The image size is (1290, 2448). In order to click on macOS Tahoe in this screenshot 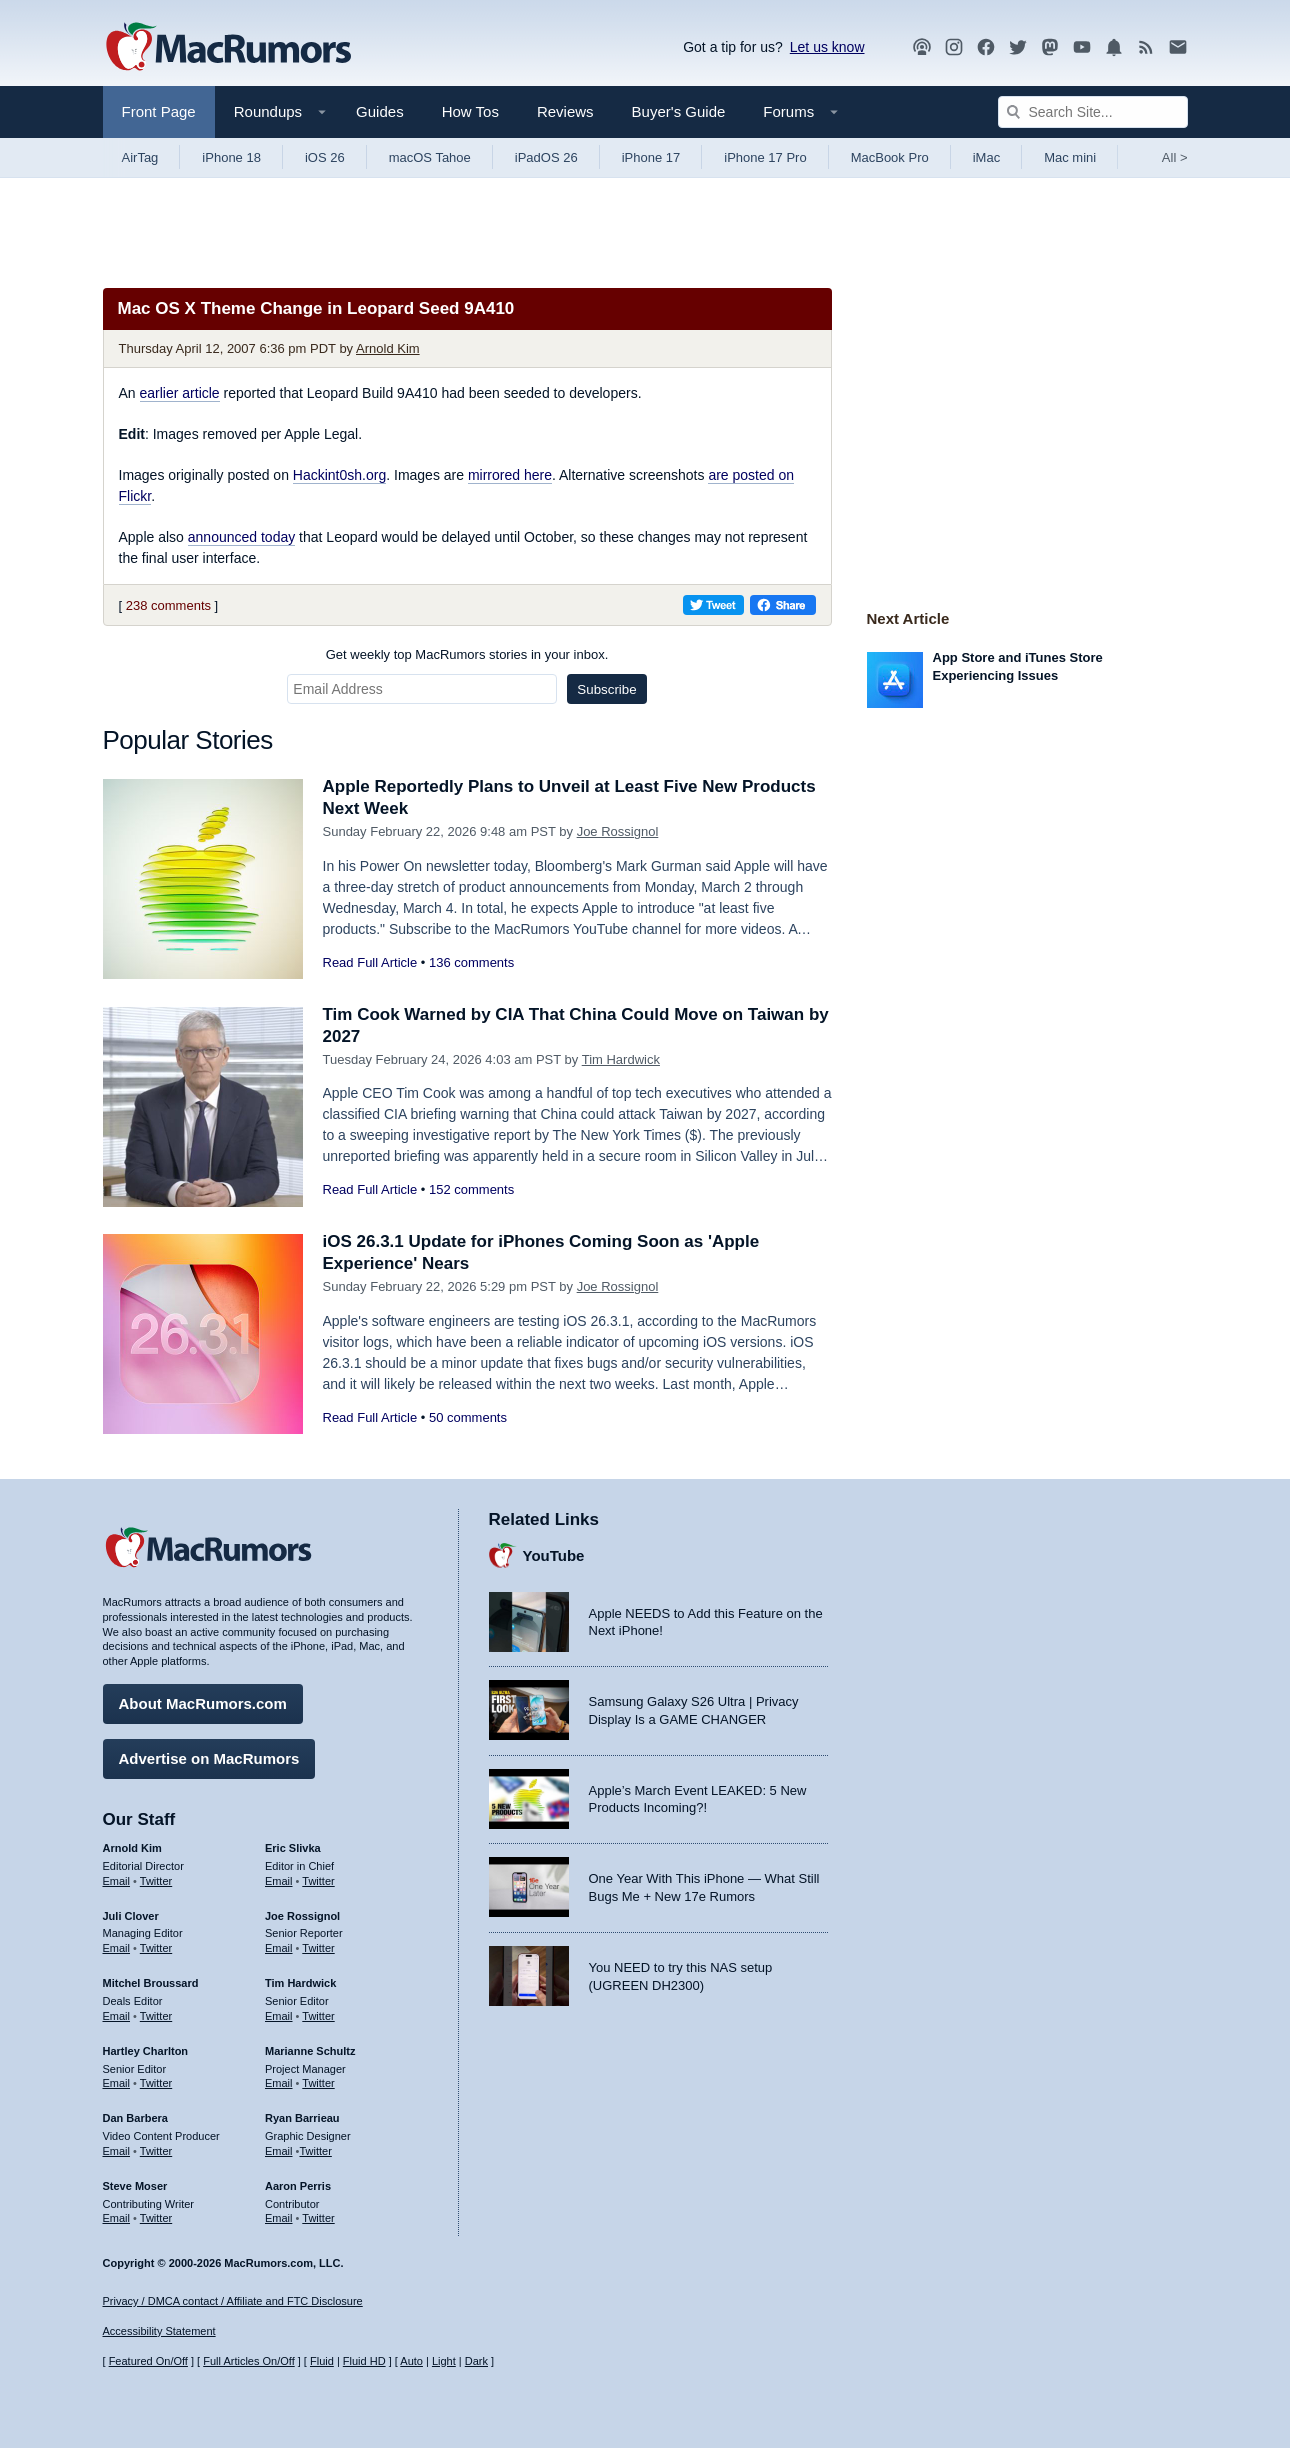, I will do `click(430, 157)`.